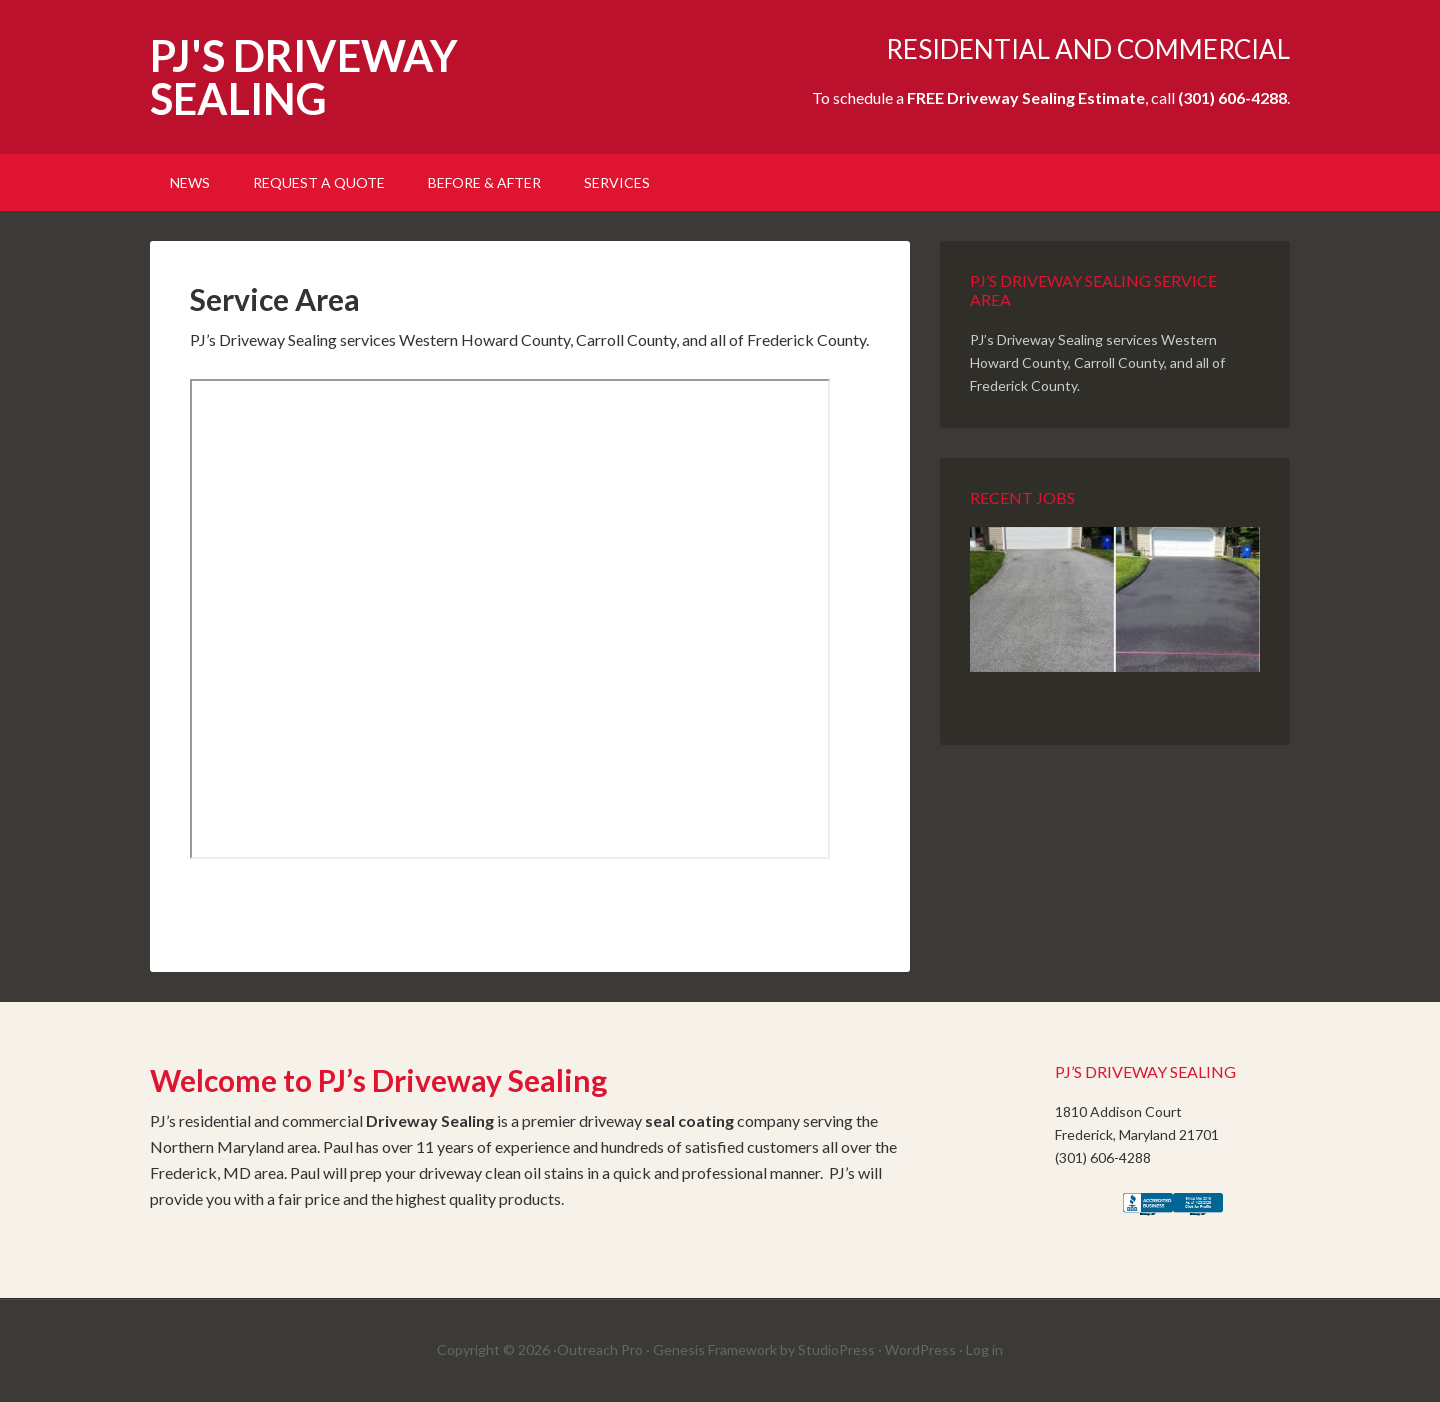 The height and width of the screenshot is (1402, 1440). Describe the element at coordinates (304, 77) in the screenshot. I see `PJ'S DRIVEWAY SEALING` at that location.